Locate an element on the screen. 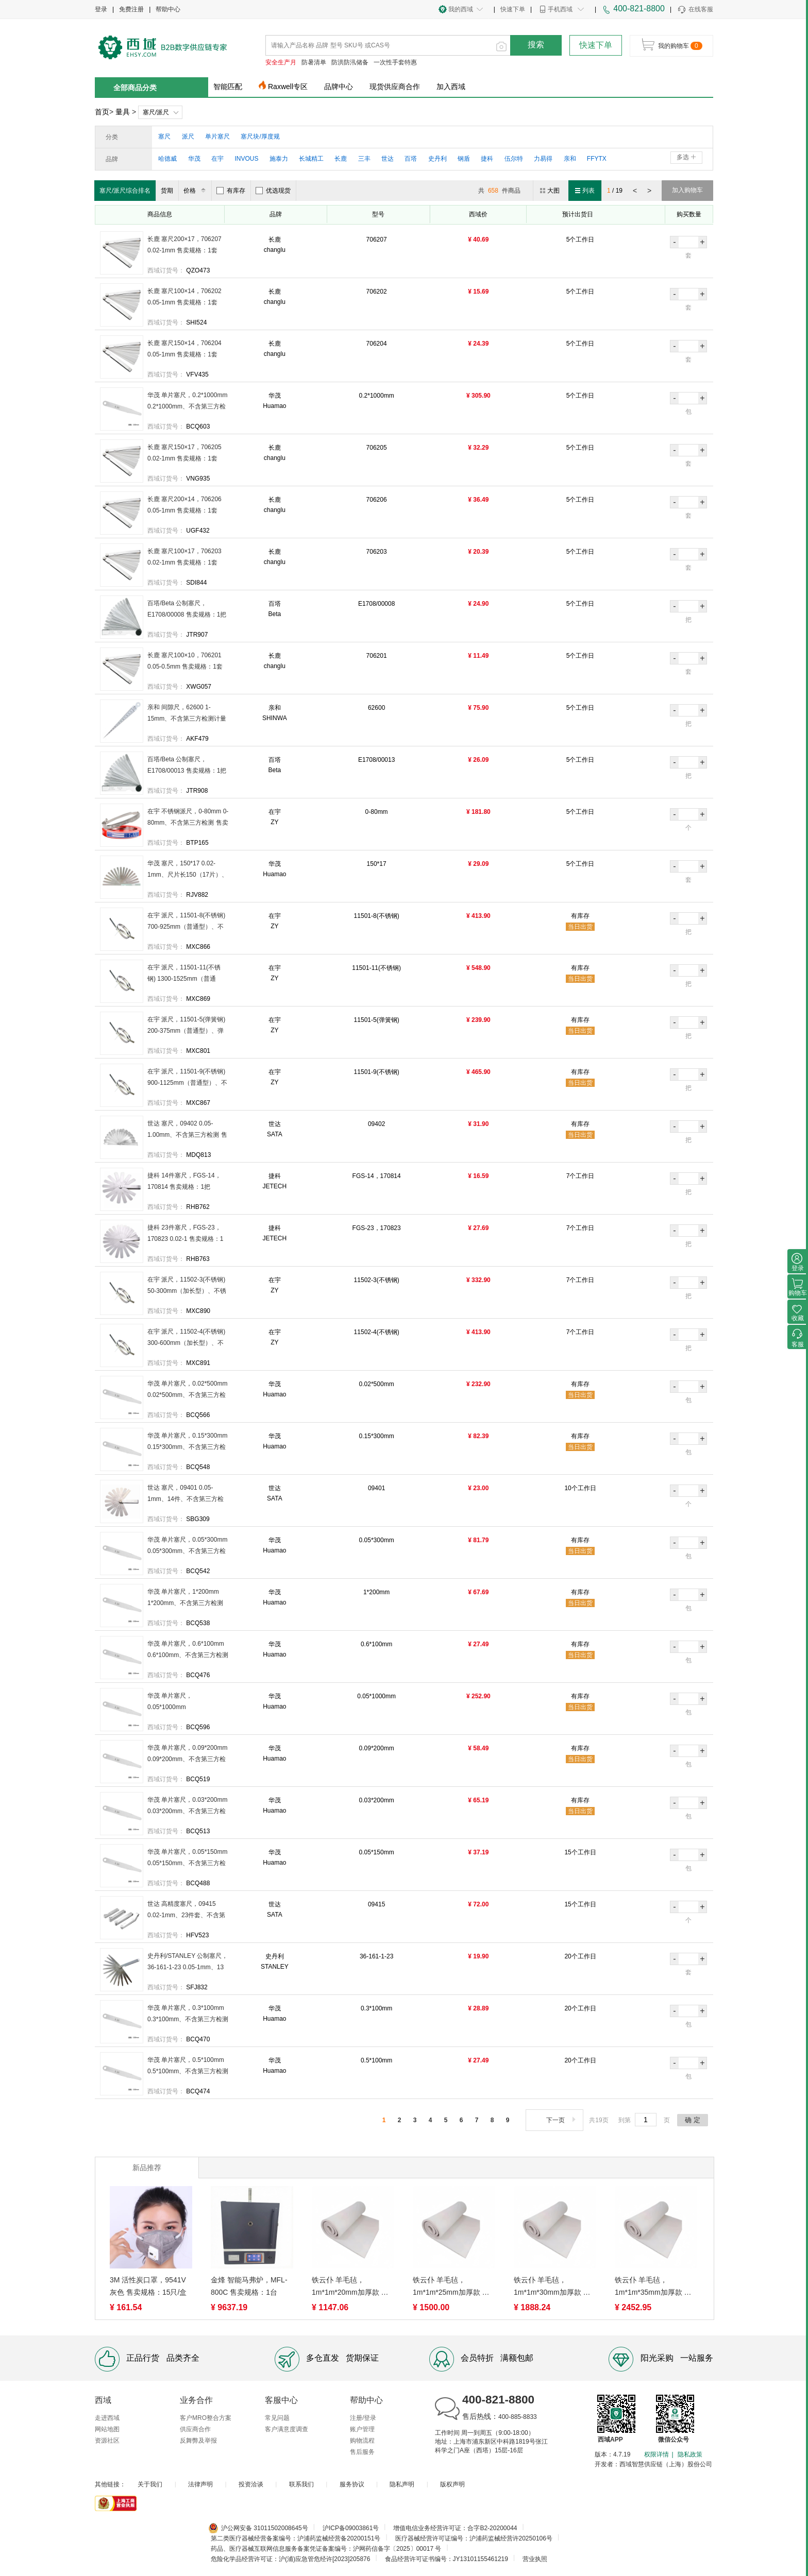 This screenshot has height=2576, width=808. 铁云仆 羊毛毡，1m*1m*20mm加厚款 售卖规格：1平方米 is located at coordinates (350, 2287).